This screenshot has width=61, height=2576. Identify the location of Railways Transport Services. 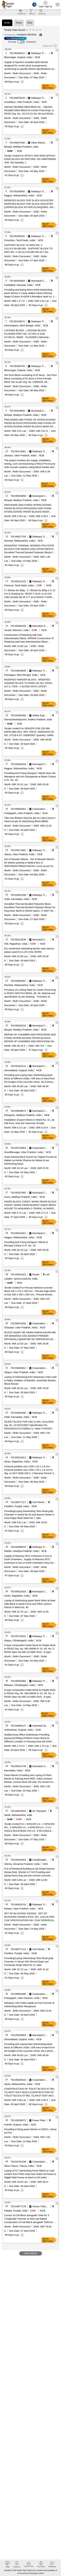
(39, 53).